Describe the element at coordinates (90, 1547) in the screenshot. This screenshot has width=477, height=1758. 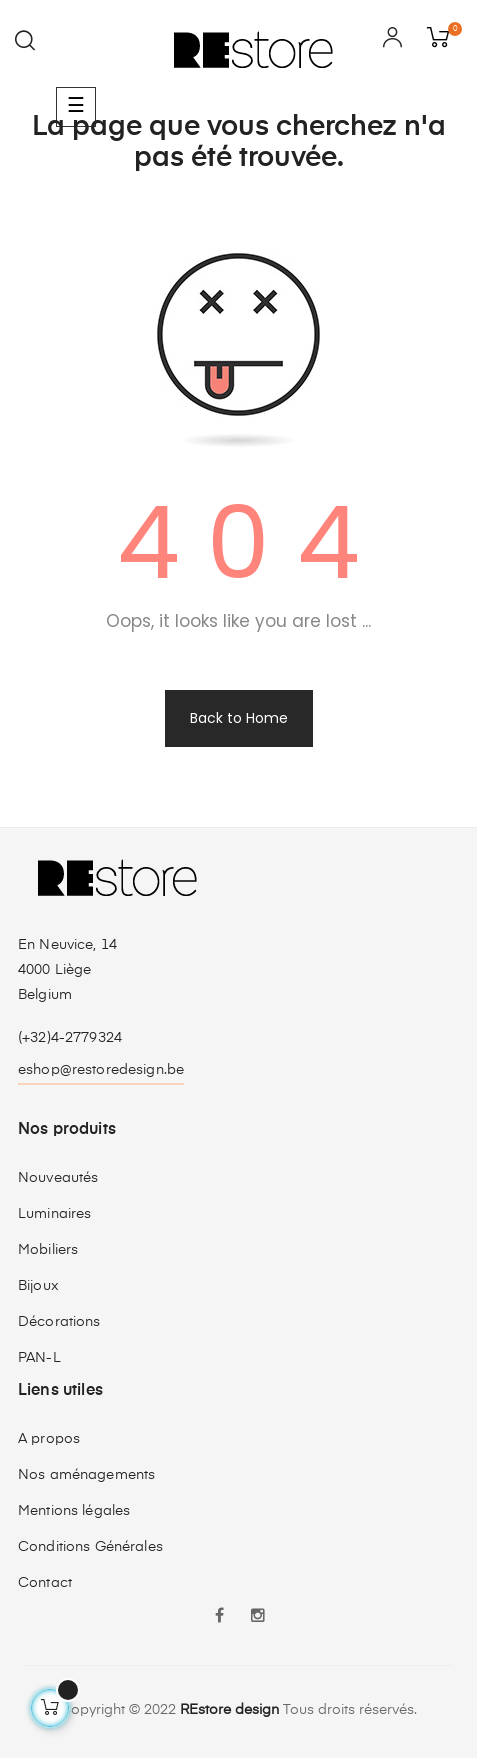
I see `Conditions Générales` at that location.